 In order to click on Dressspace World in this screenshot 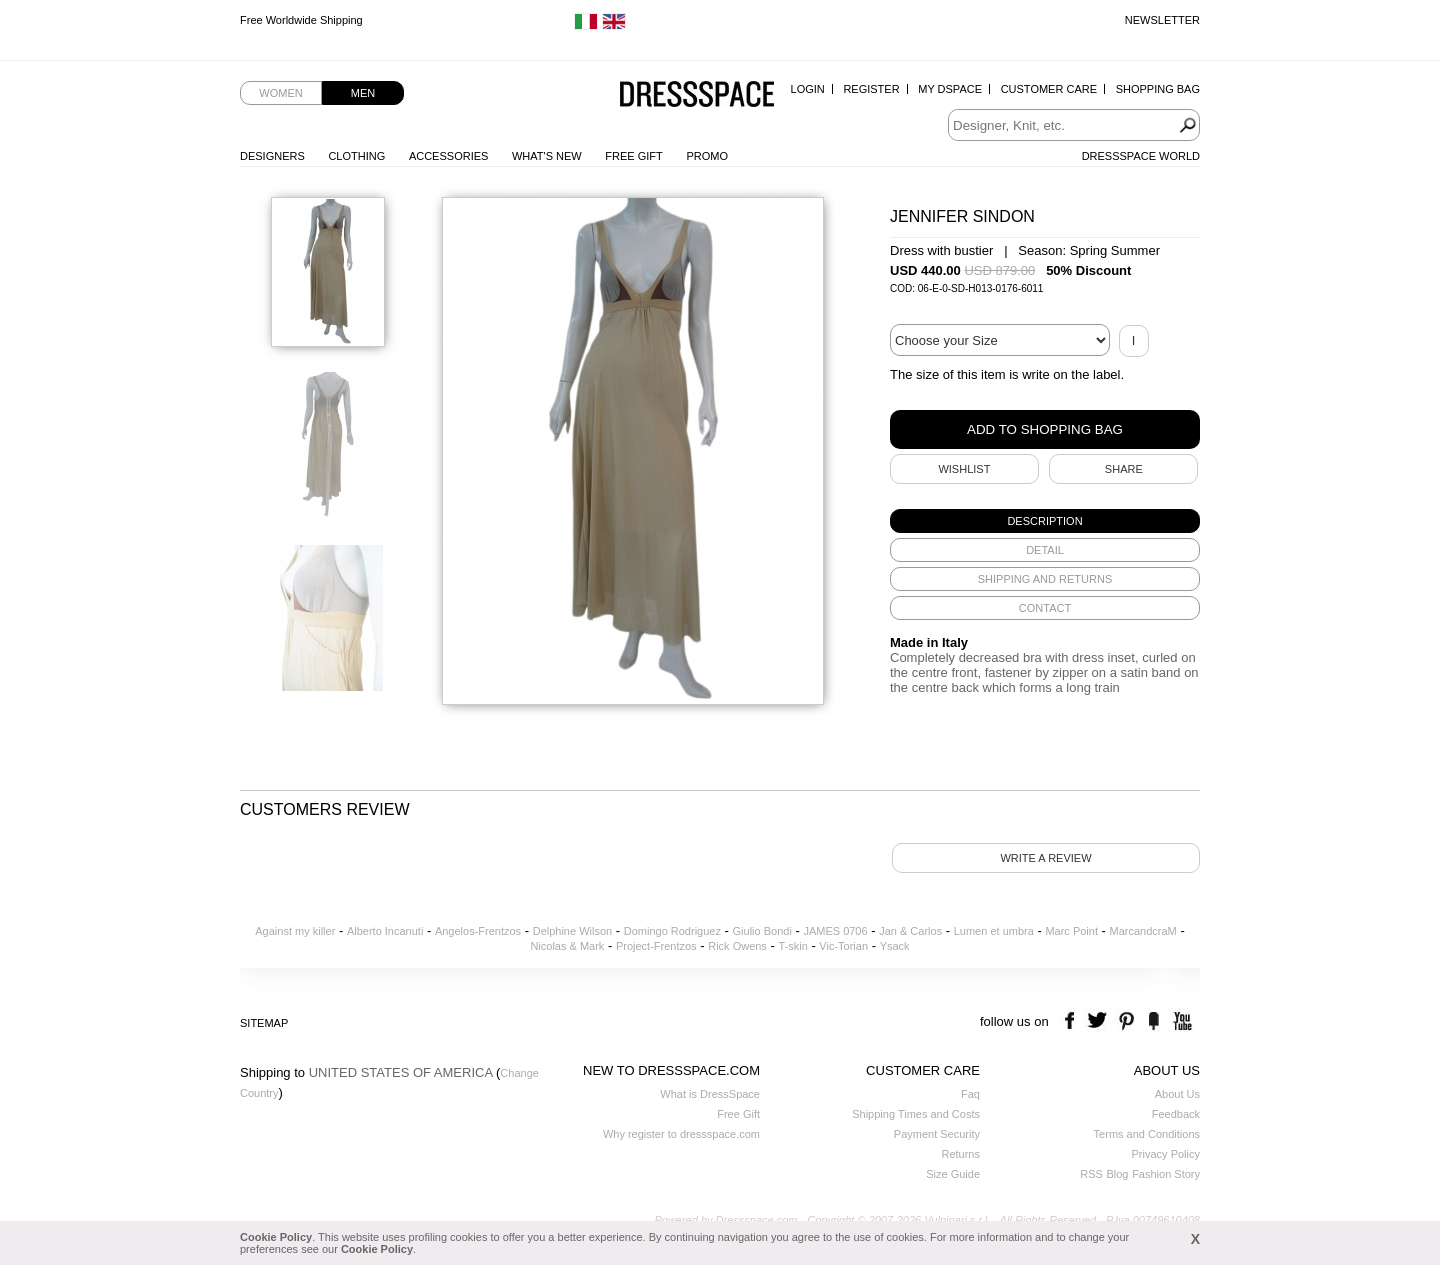, I will do `click(1141, 156)`.